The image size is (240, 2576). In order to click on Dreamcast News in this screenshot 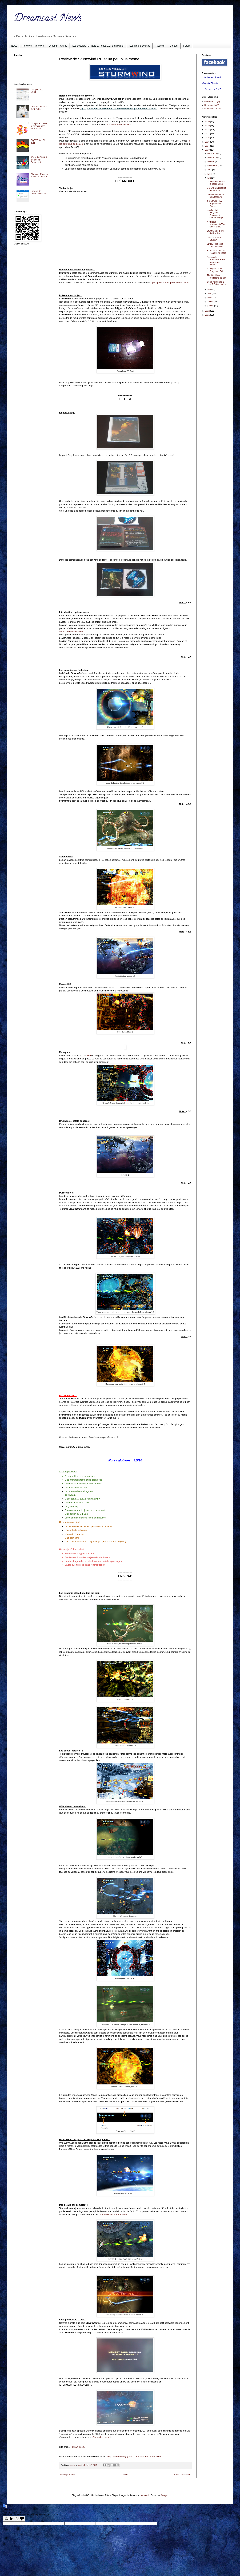, I will do `click(48, 19)`.